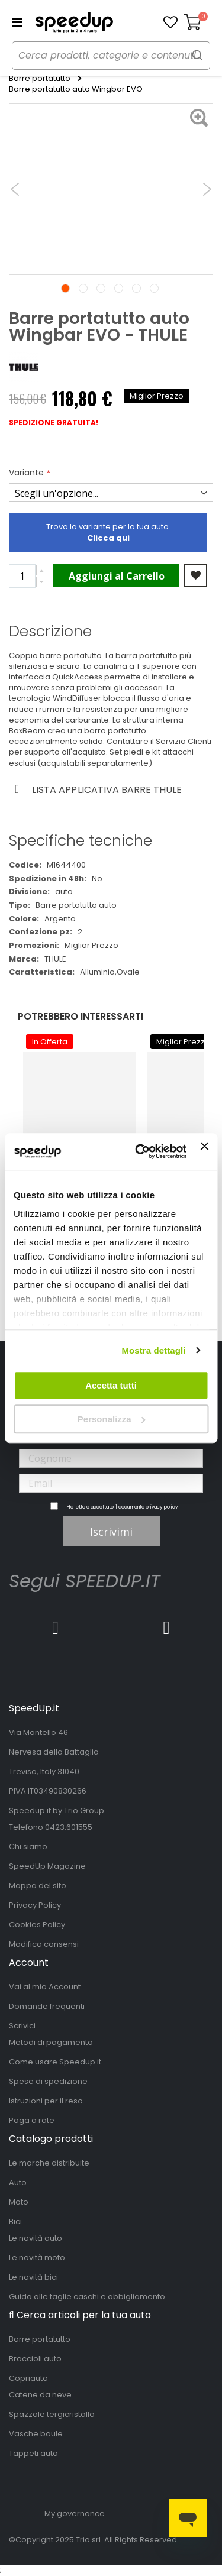  What do you see at coordinates (111, 55) in the screenshot?
I see `[combobox]` at bounding box center [111, 55].